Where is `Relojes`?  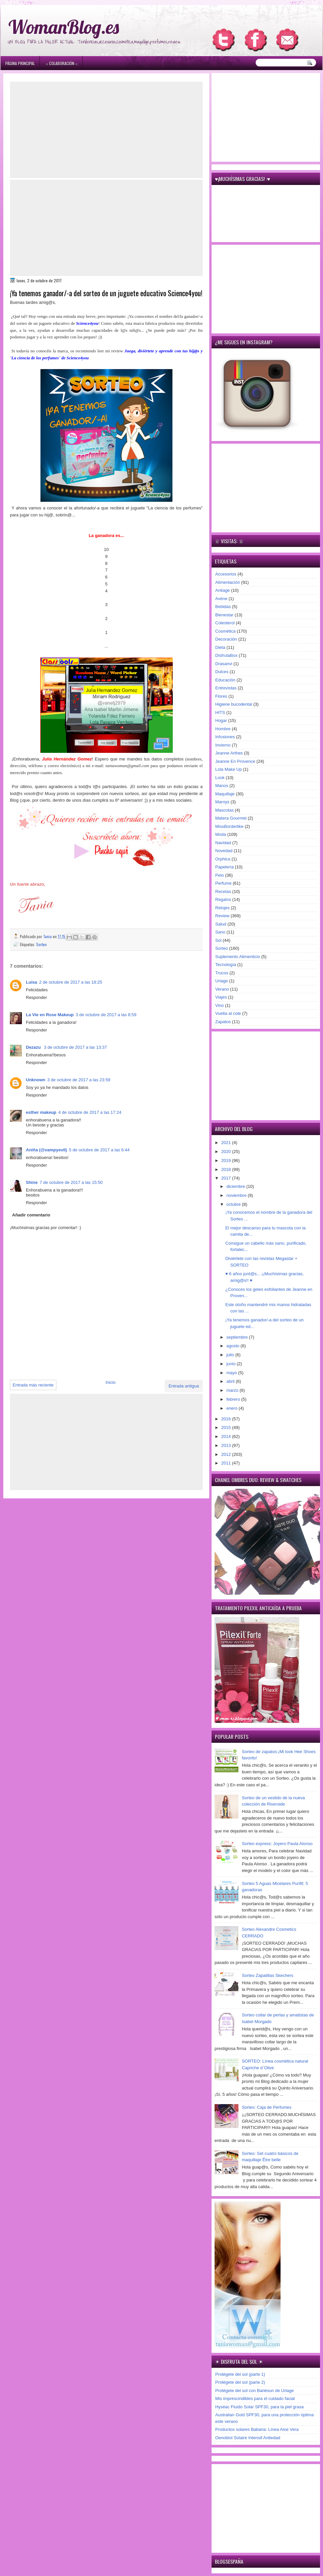 Relojes is located at coordinates (222, 907).